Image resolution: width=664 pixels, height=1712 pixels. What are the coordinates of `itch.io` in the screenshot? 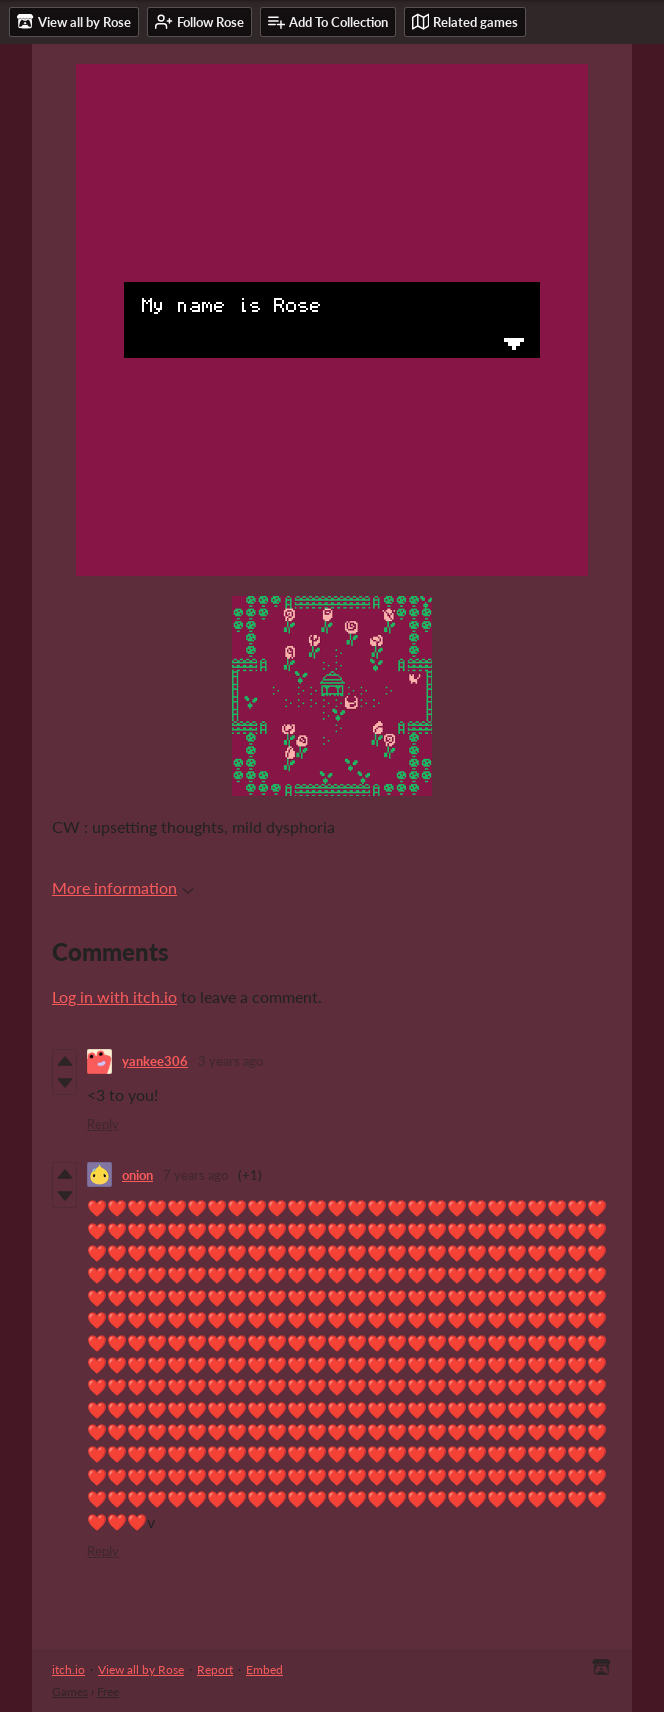 It's located at (68, 1669).